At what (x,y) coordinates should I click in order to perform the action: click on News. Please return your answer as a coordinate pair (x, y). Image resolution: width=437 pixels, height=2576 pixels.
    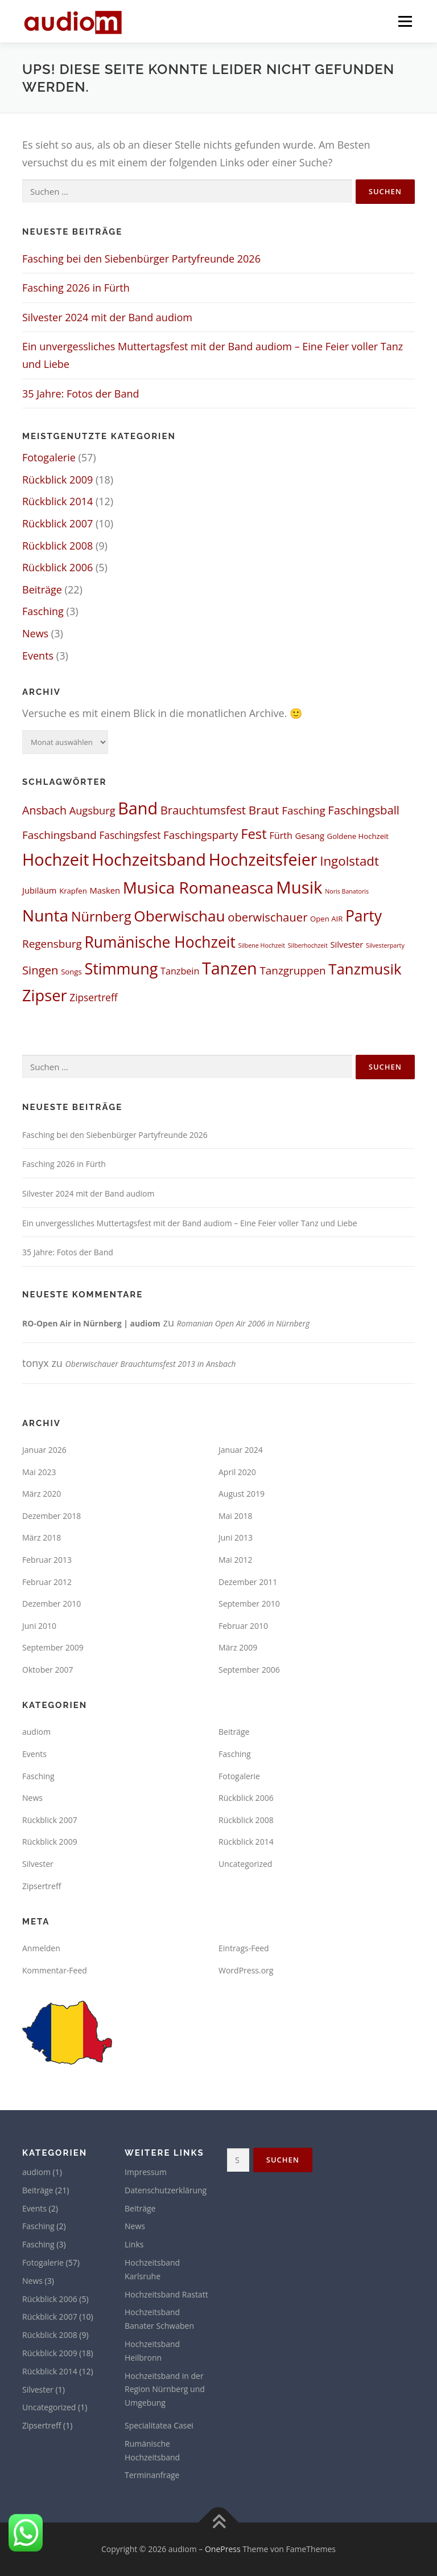
    Looking at the image, I should click on (35, 633).